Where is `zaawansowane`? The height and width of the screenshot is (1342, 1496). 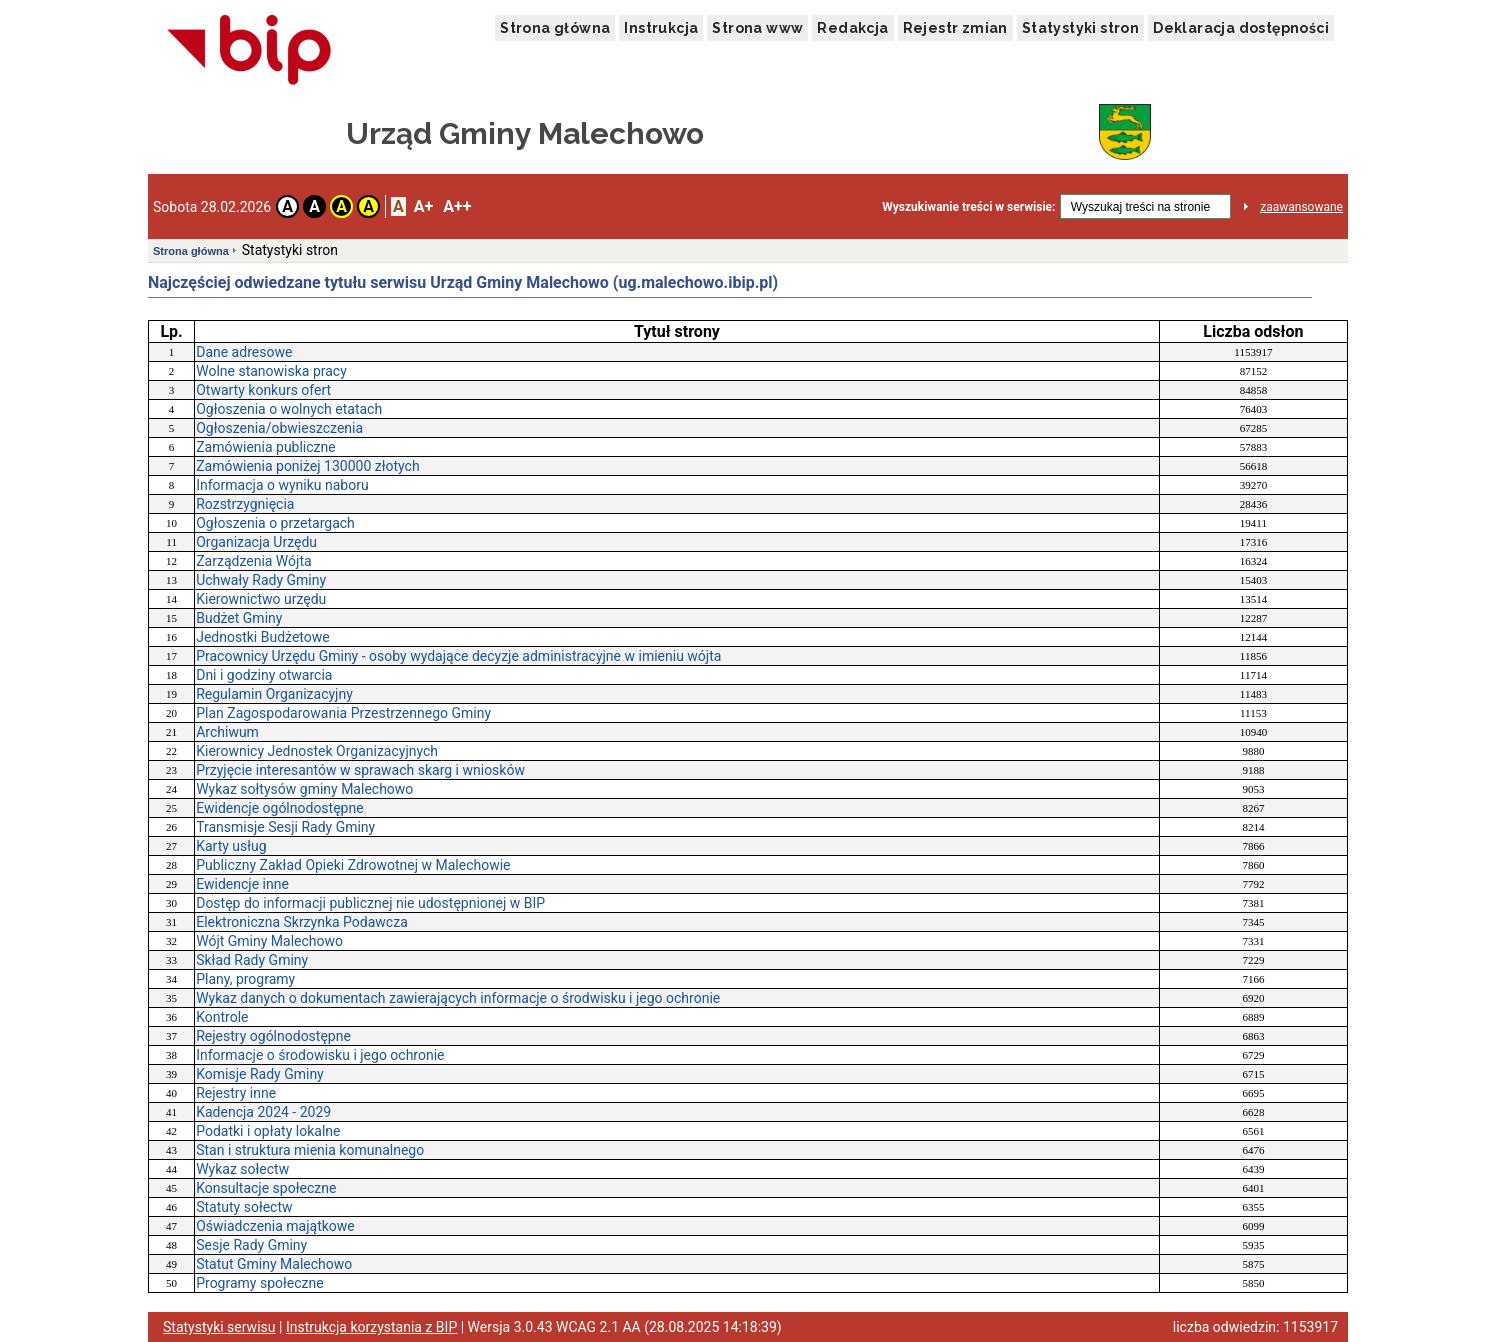 zaawansowane is located at coordinates (1301, 207).